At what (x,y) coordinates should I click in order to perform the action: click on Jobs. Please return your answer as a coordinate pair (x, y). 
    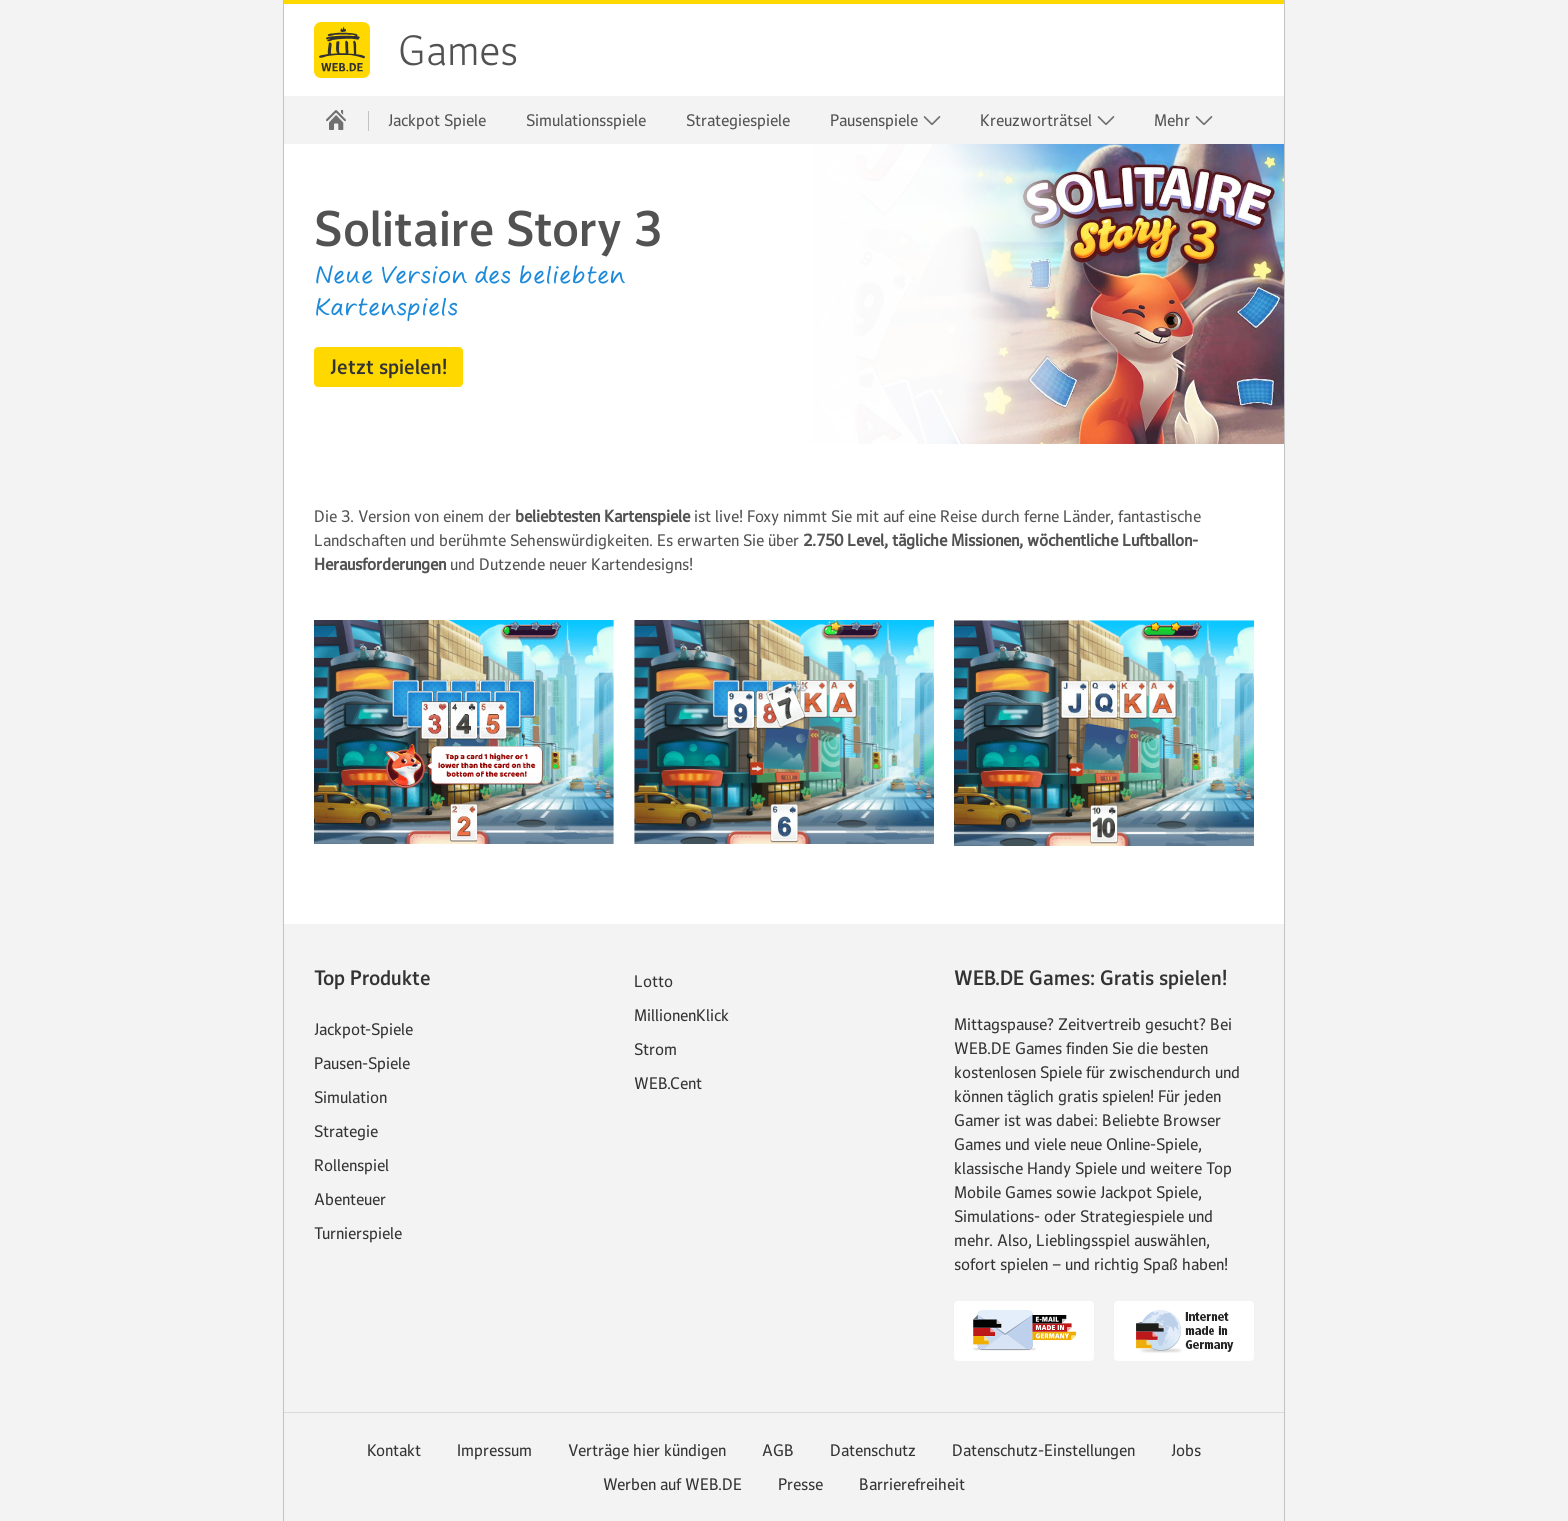
    Looking at the image, I should click on (1186, 1450).